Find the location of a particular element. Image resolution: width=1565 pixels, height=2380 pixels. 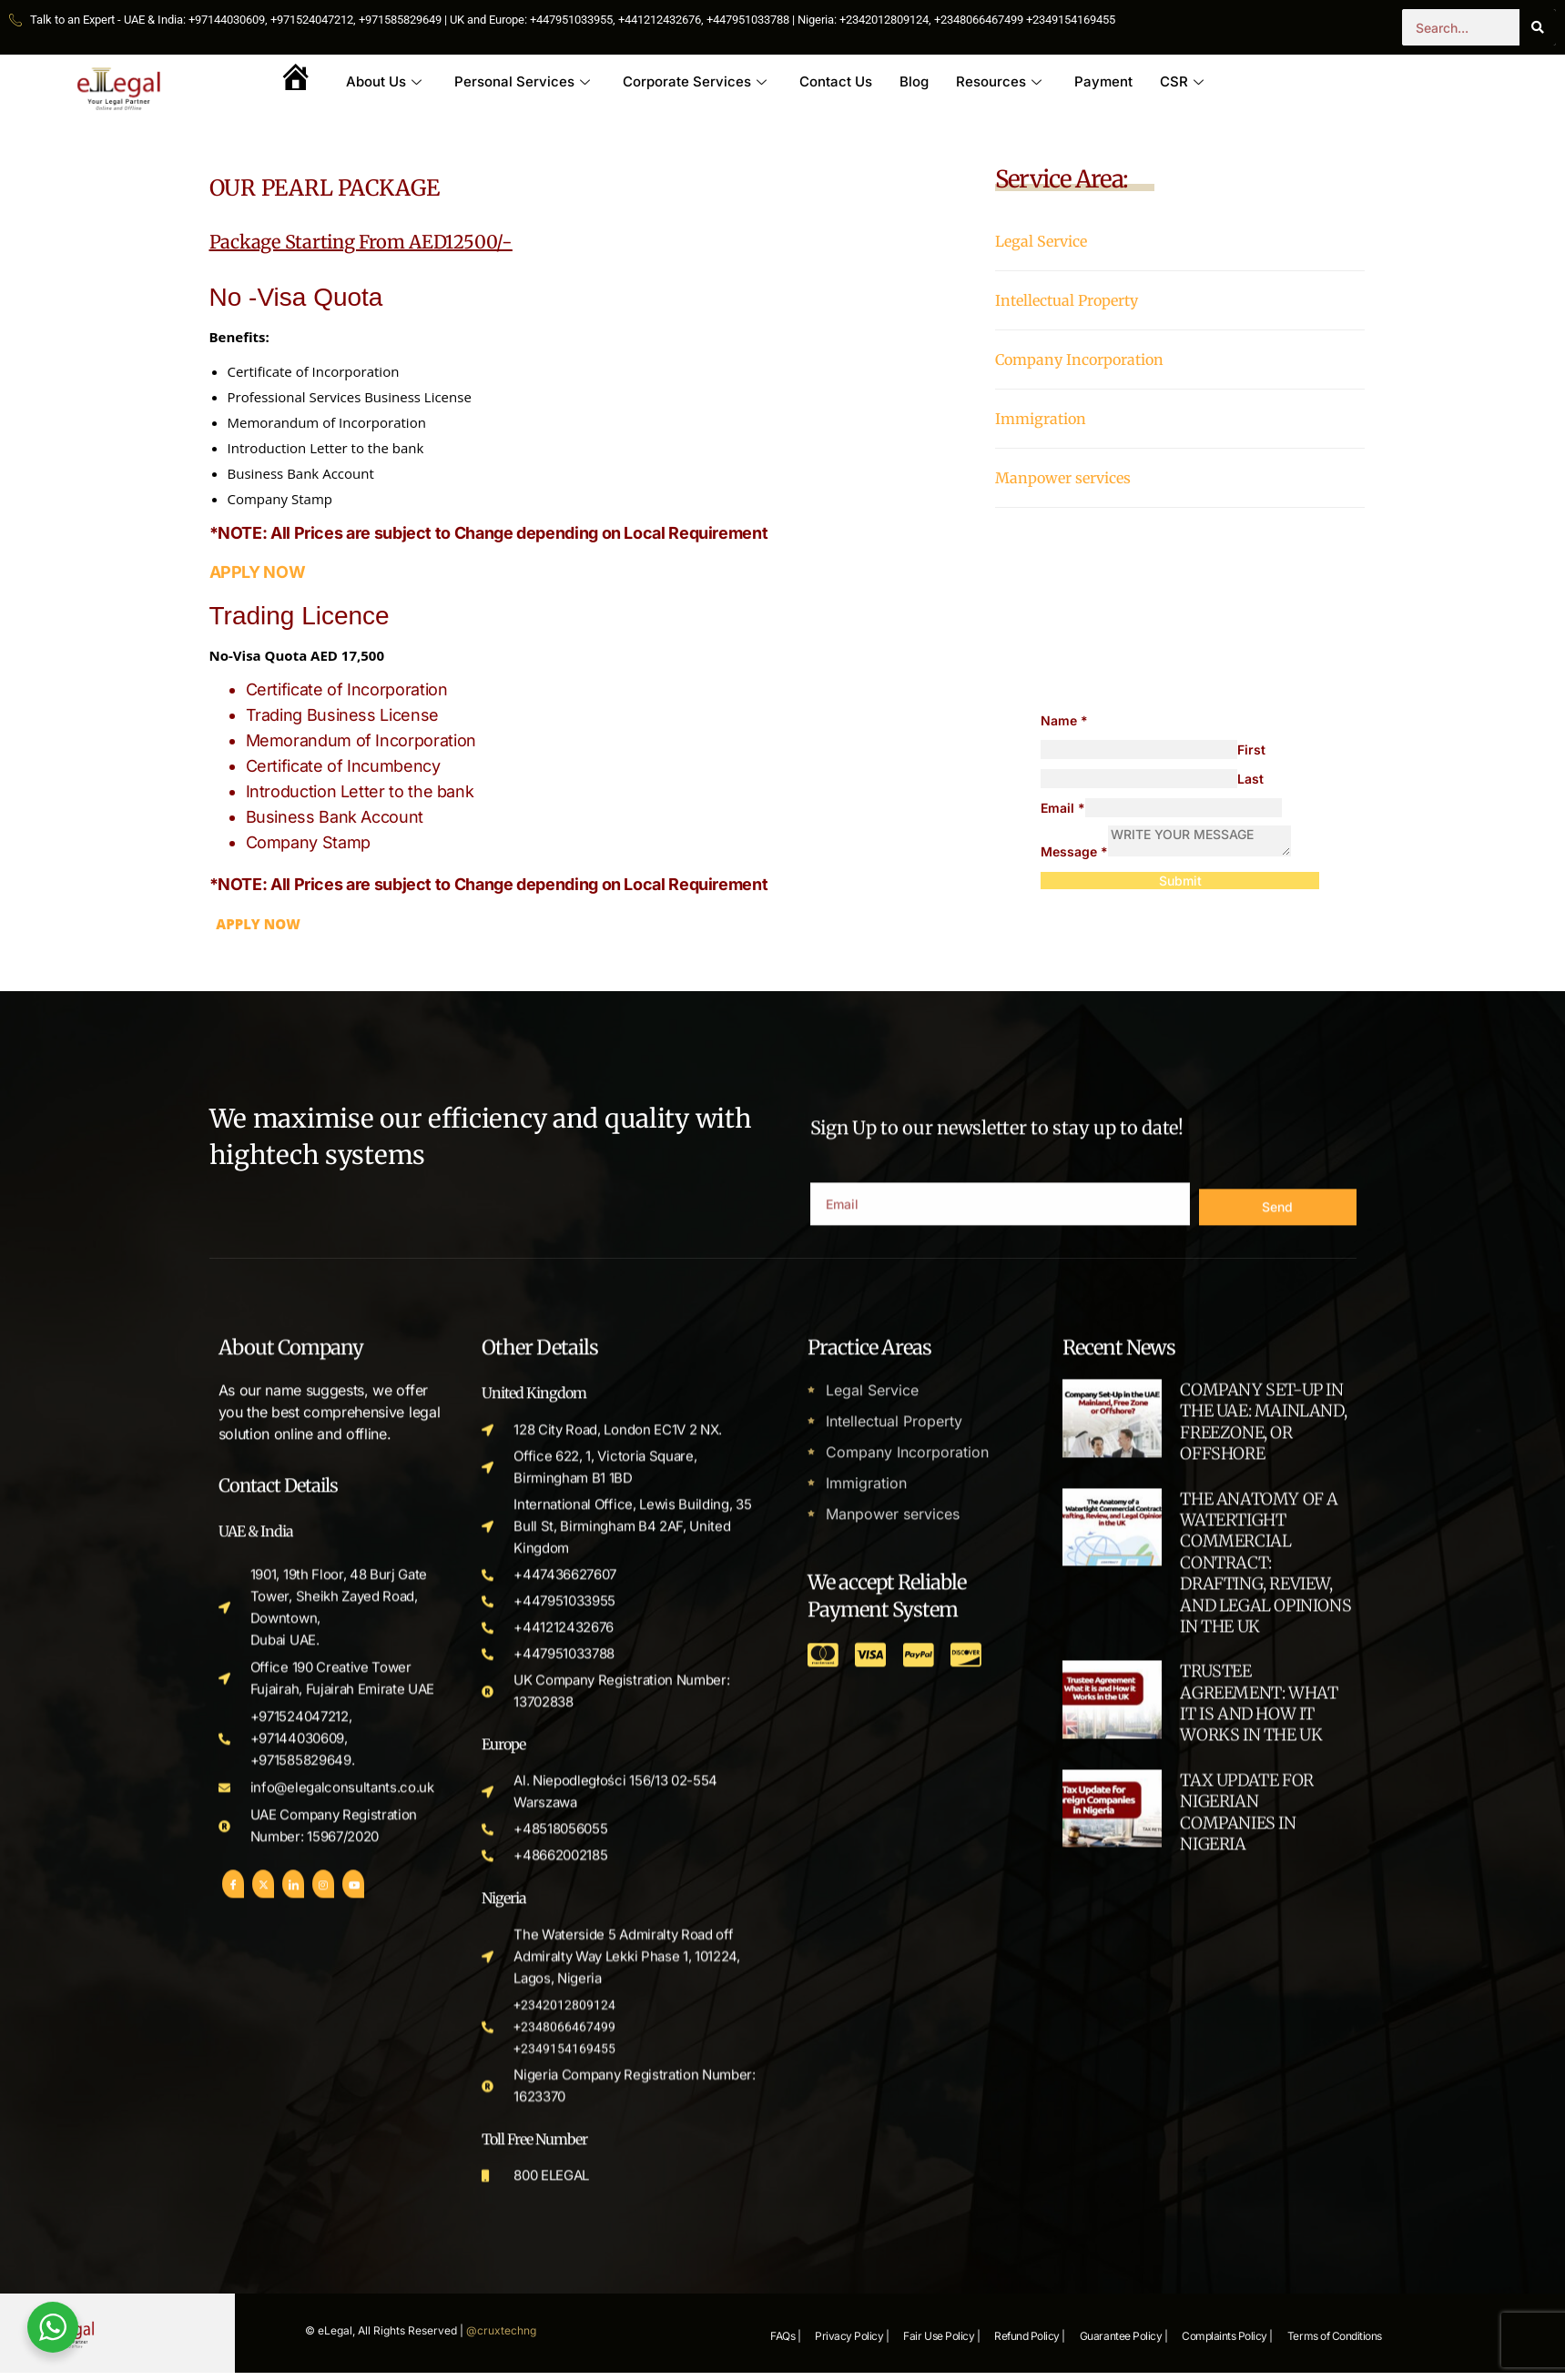

Last is located at coordinates (1250, 778).